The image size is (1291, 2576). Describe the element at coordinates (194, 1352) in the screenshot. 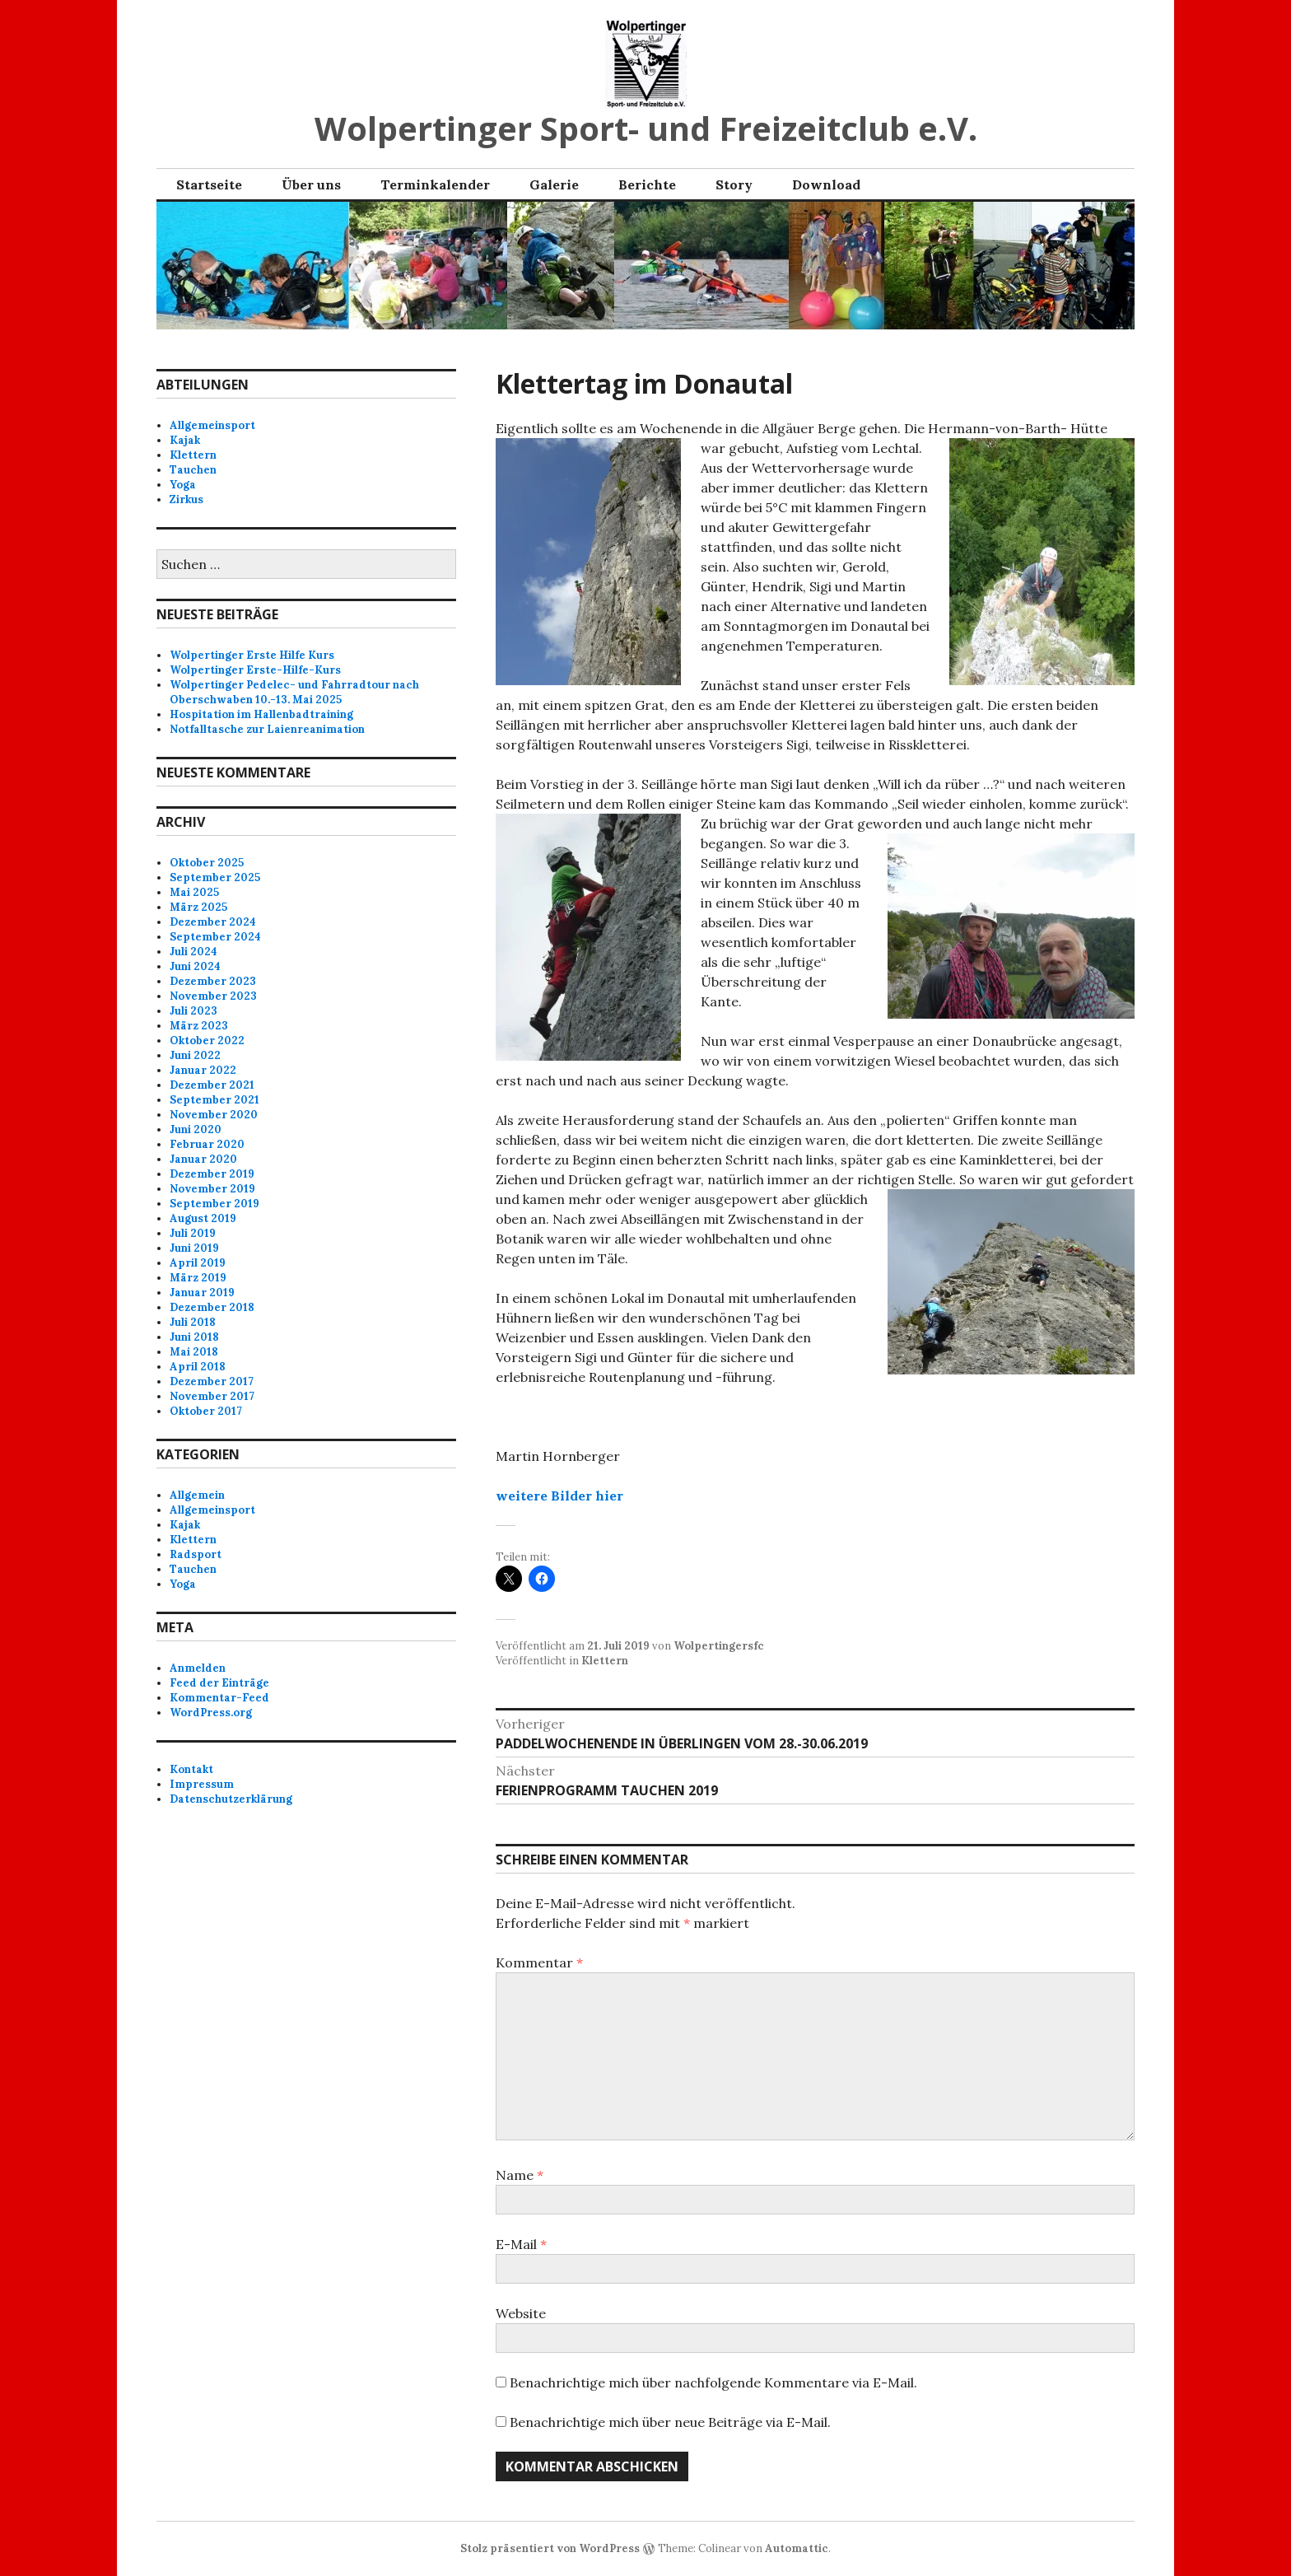

I see `Mai 2018` at that location.